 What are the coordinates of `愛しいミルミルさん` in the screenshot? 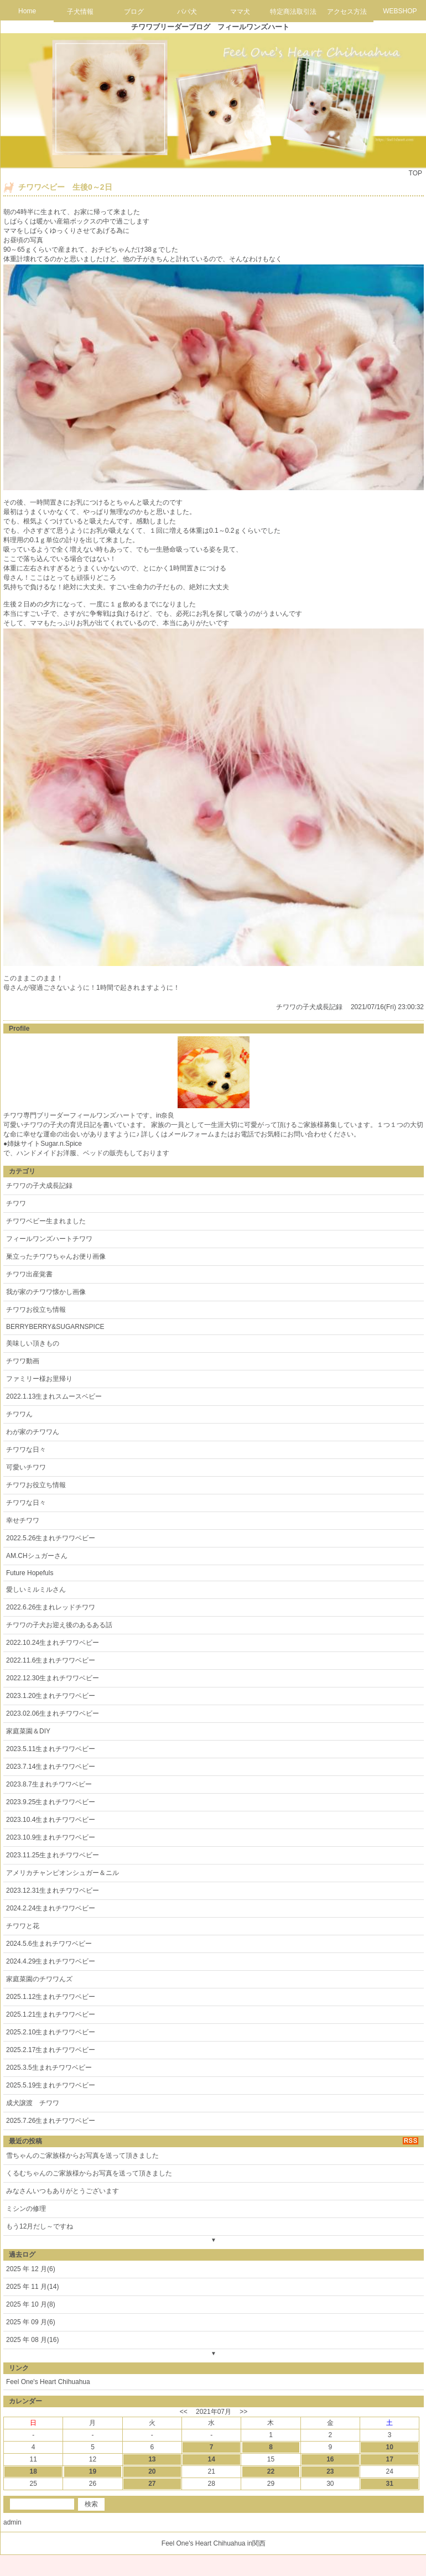 It's located at (36, 1589).